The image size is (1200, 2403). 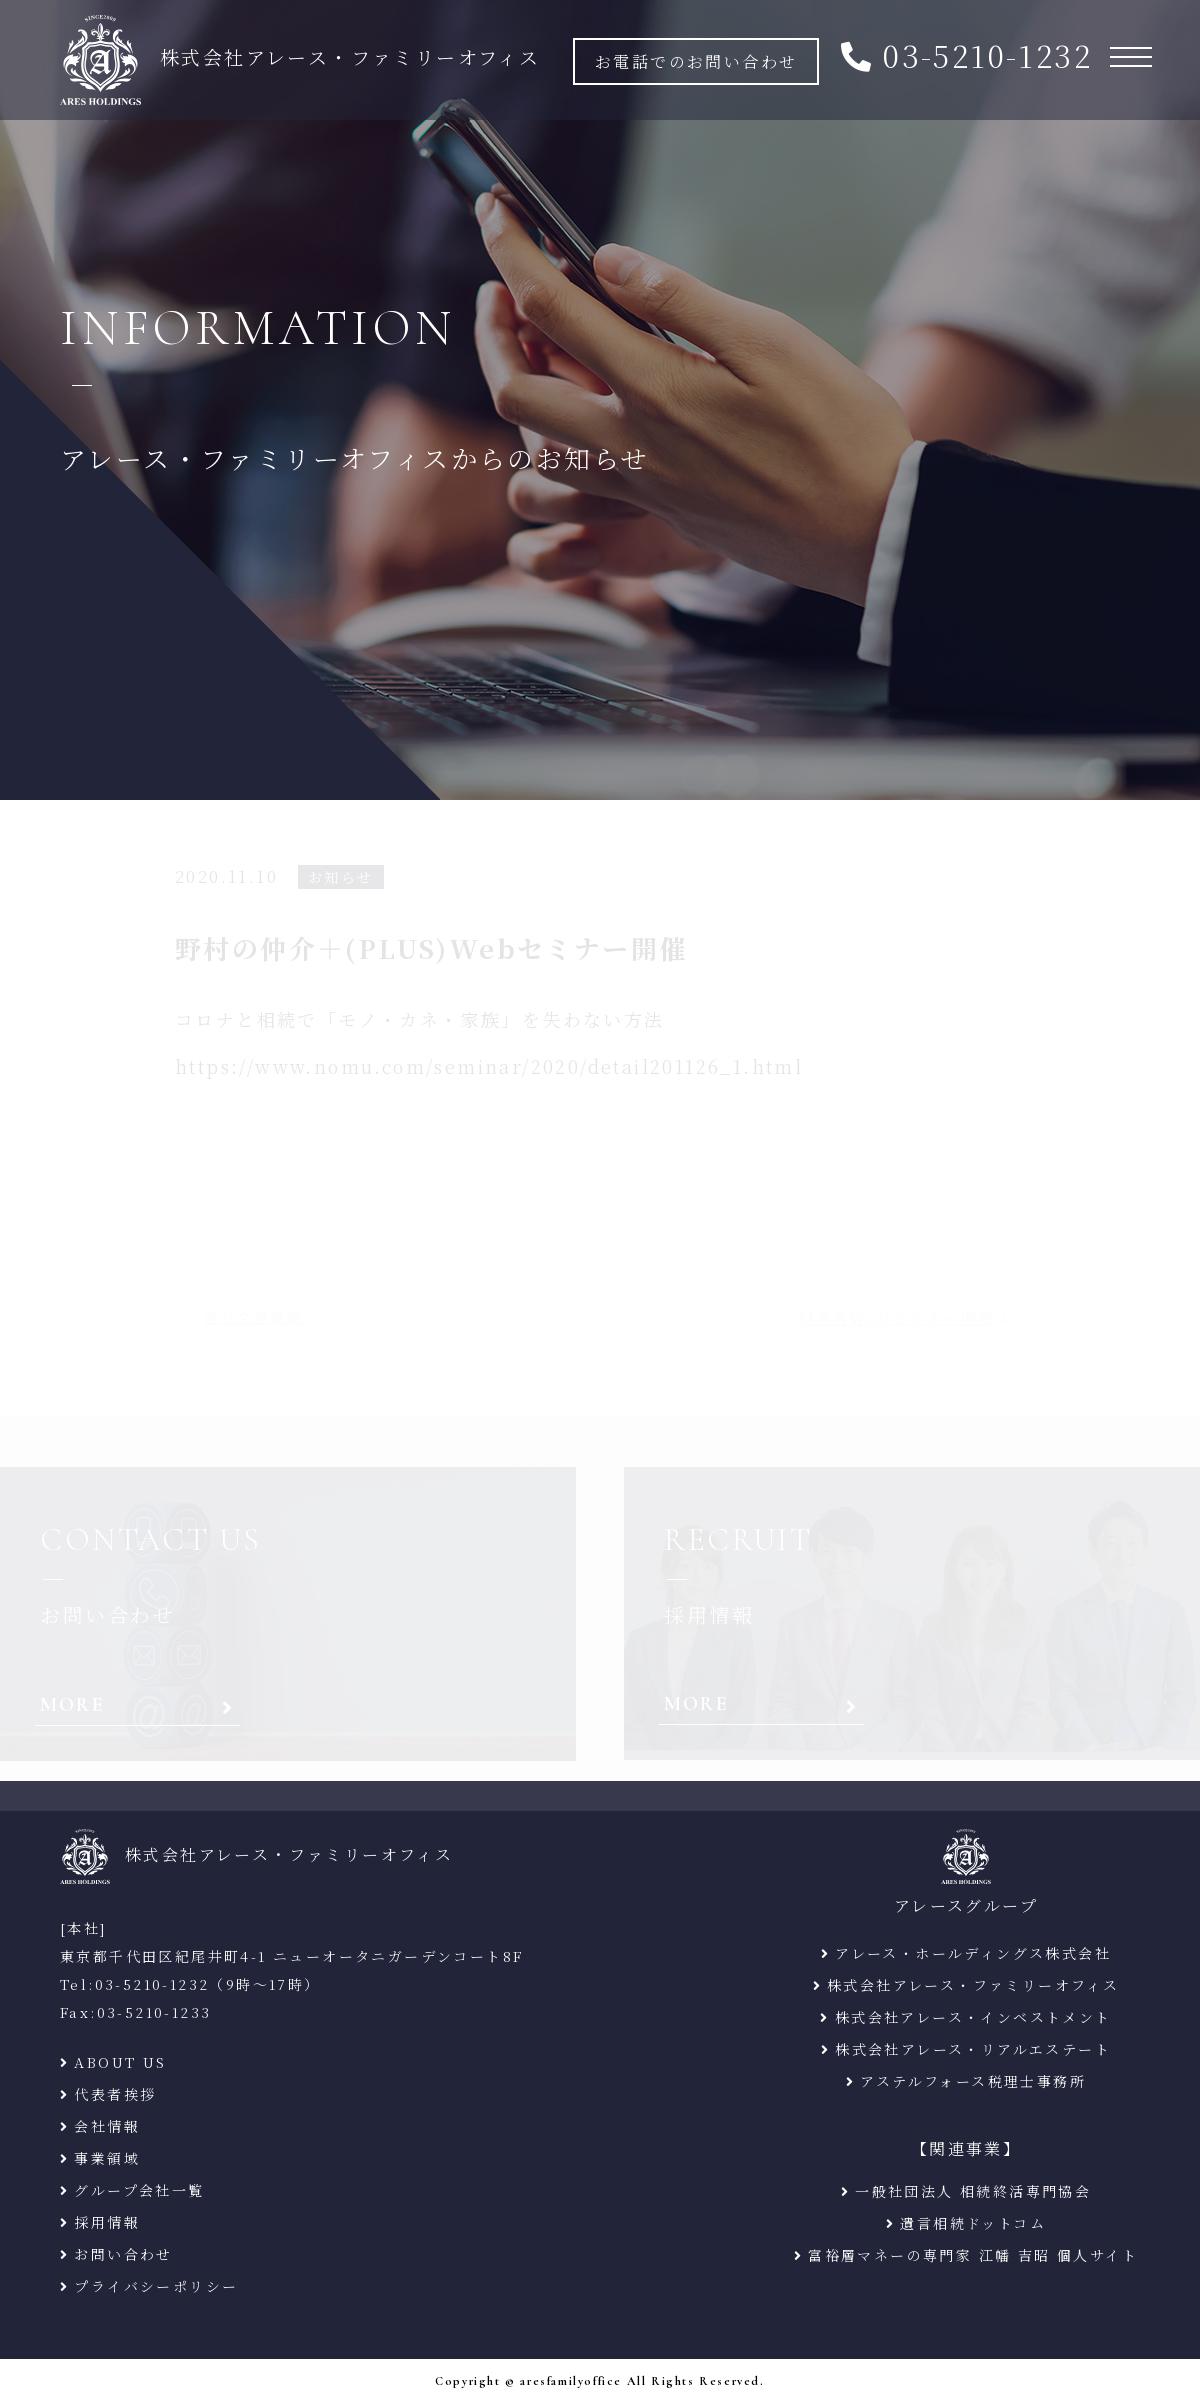 What do you see at coordinates (973, 2017) in the screenshot?
I see `株式会社アレース・インベストメント` at bounding box center [973, 2017].